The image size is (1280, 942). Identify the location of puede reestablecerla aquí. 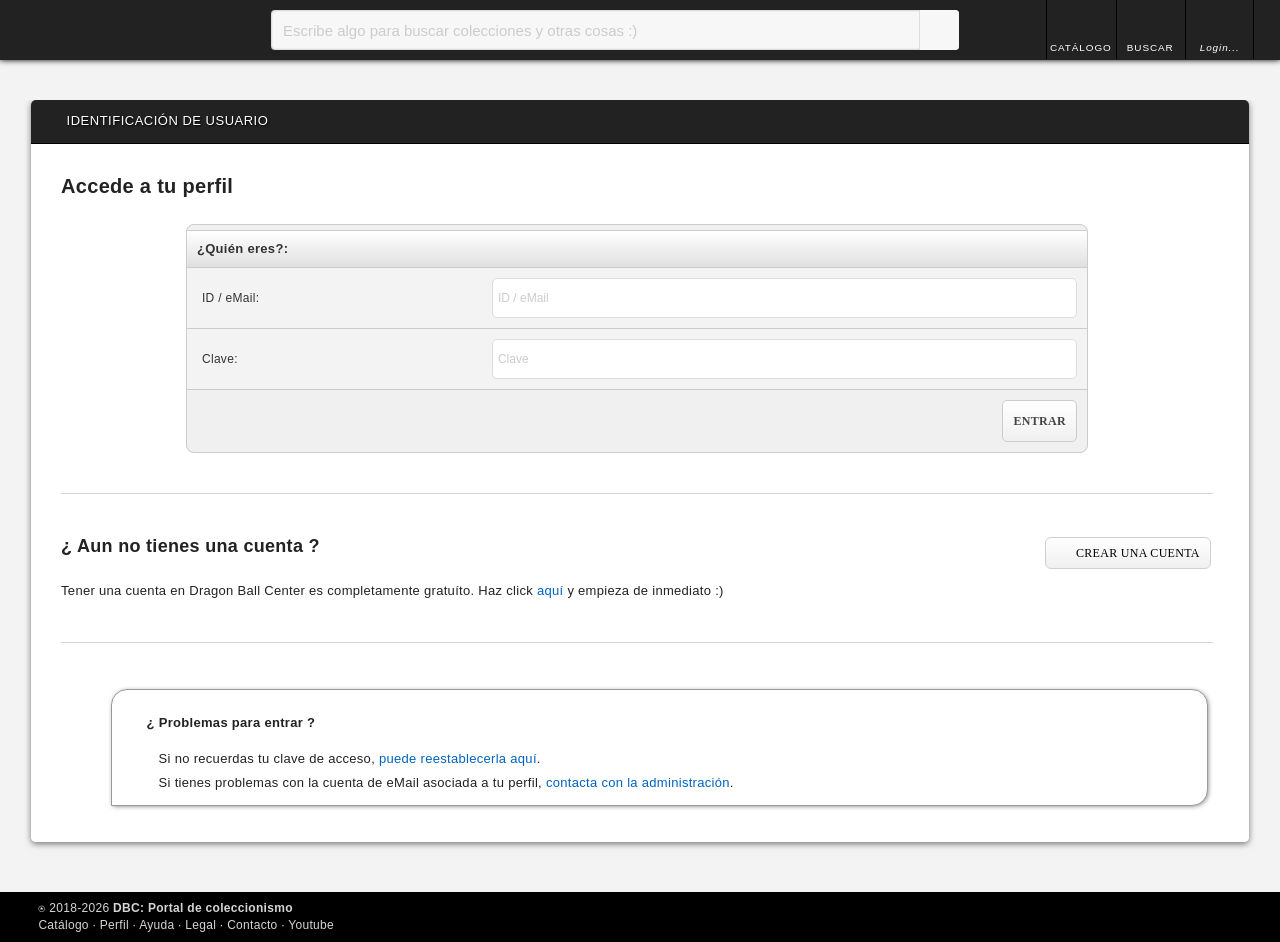
(458, 758).